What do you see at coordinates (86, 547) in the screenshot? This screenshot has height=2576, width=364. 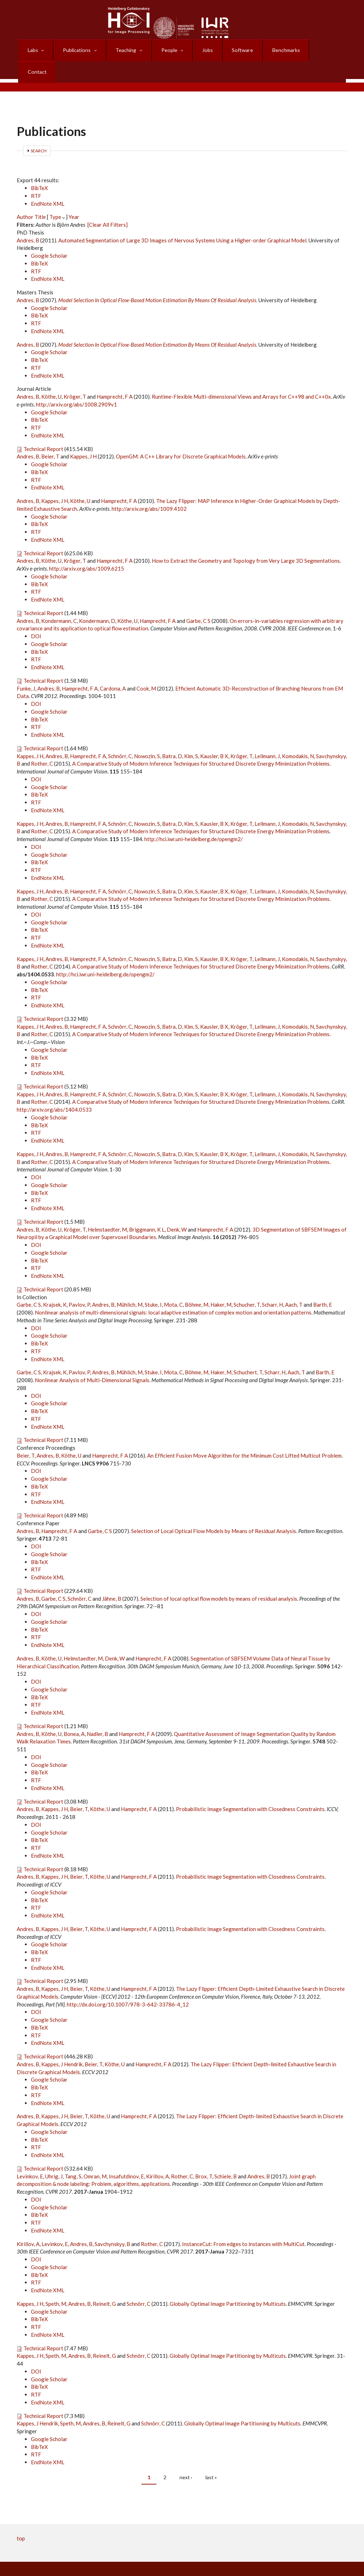 I see `http://arxiv.org/abs/1009.6215` at bounding box center [86, 547].